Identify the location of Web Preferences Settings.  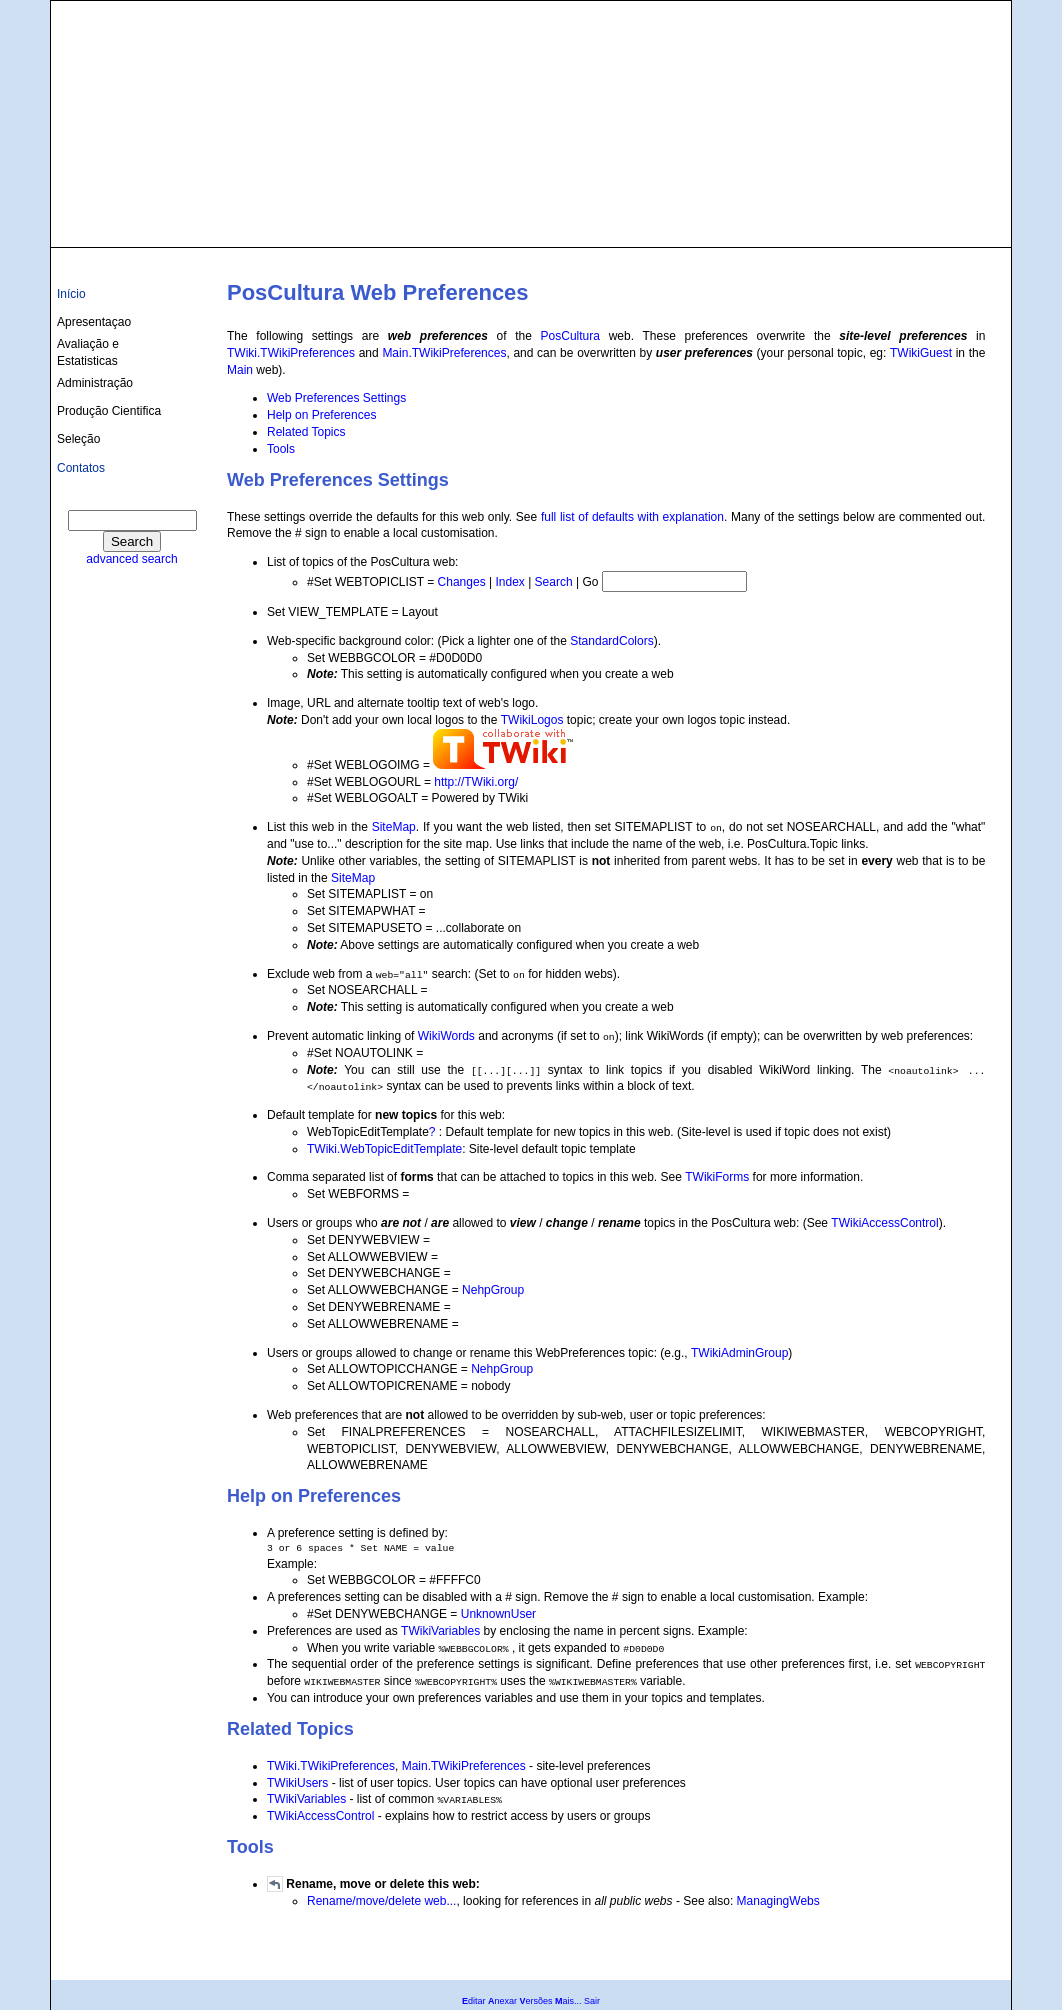
(336, 398).